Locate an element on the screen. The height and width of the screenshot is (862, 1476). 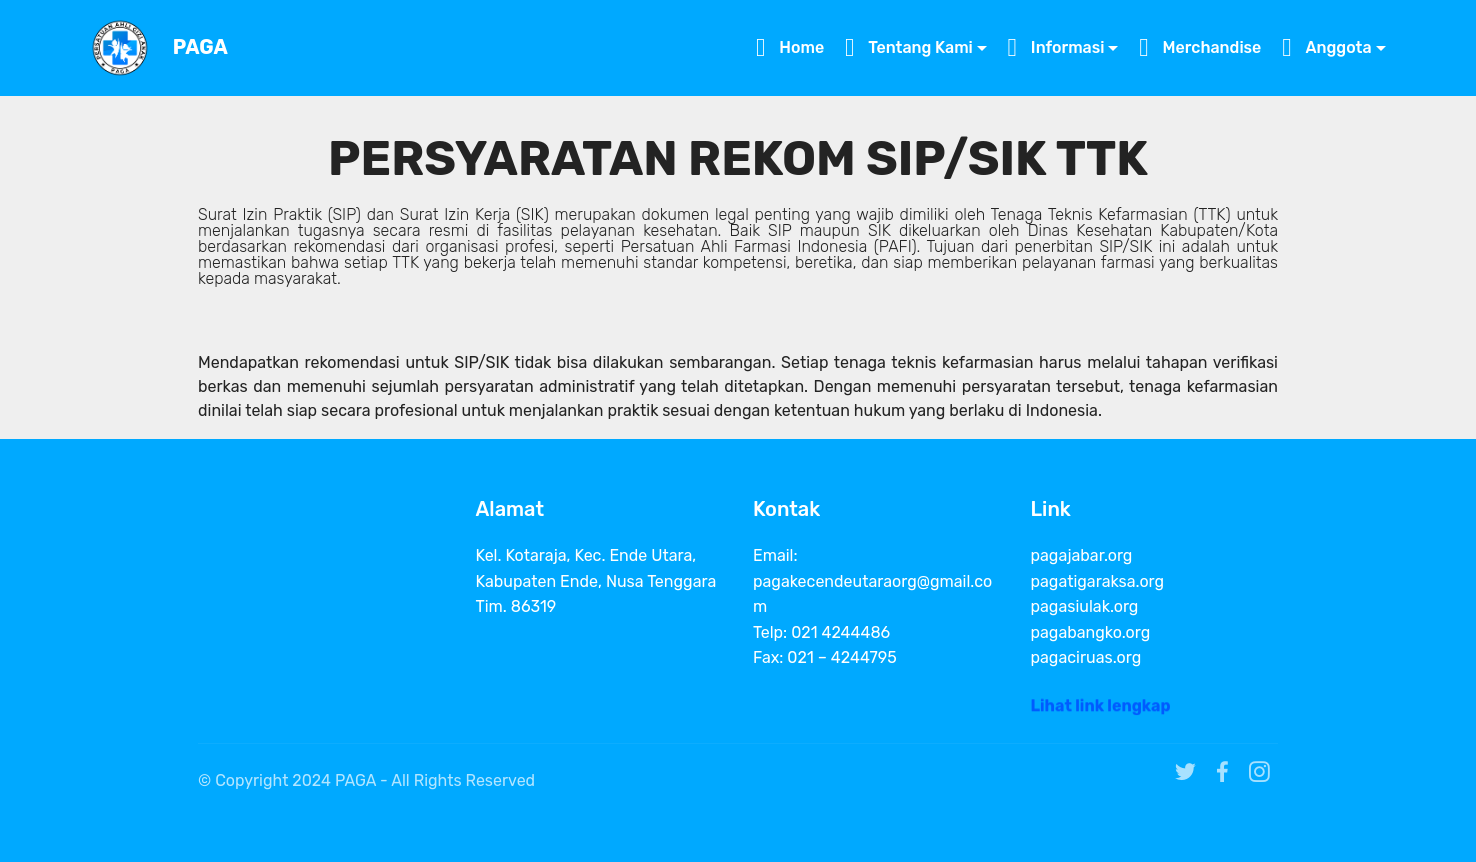
pagabangko.org is located at coordinates (1091, 632).